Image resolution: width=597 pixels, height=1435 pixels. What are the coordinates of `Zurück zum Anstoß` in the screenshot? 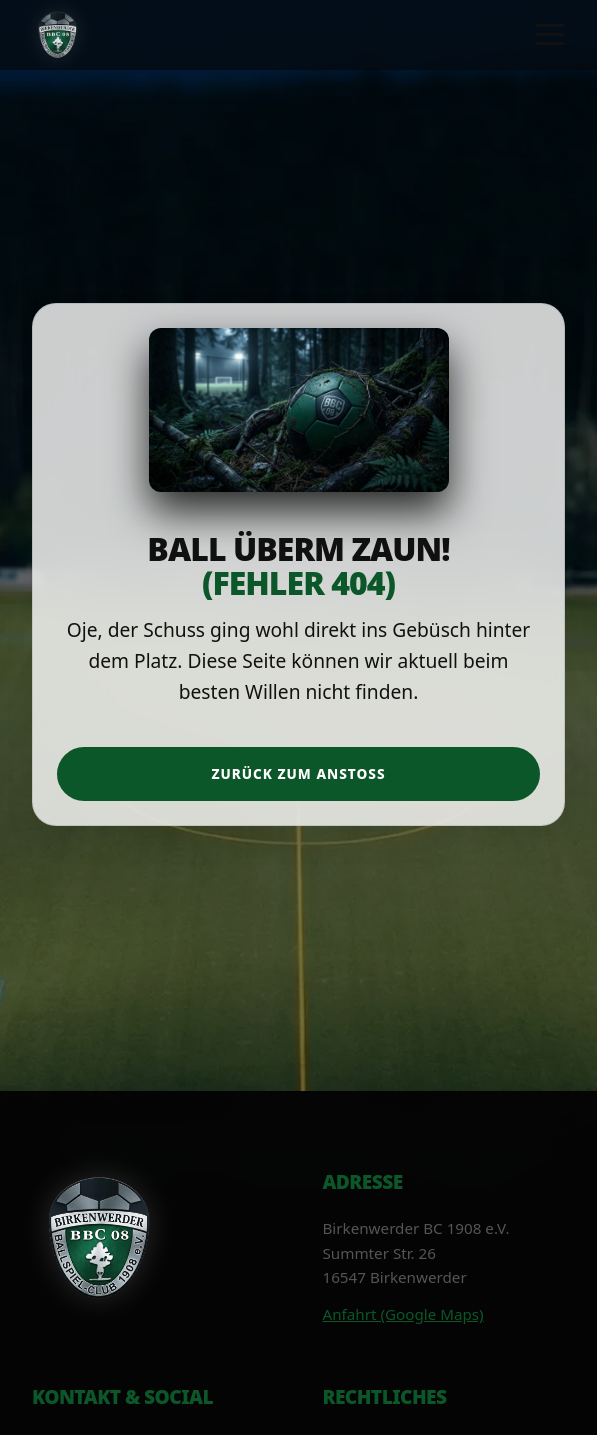 It's located at (298, 773).